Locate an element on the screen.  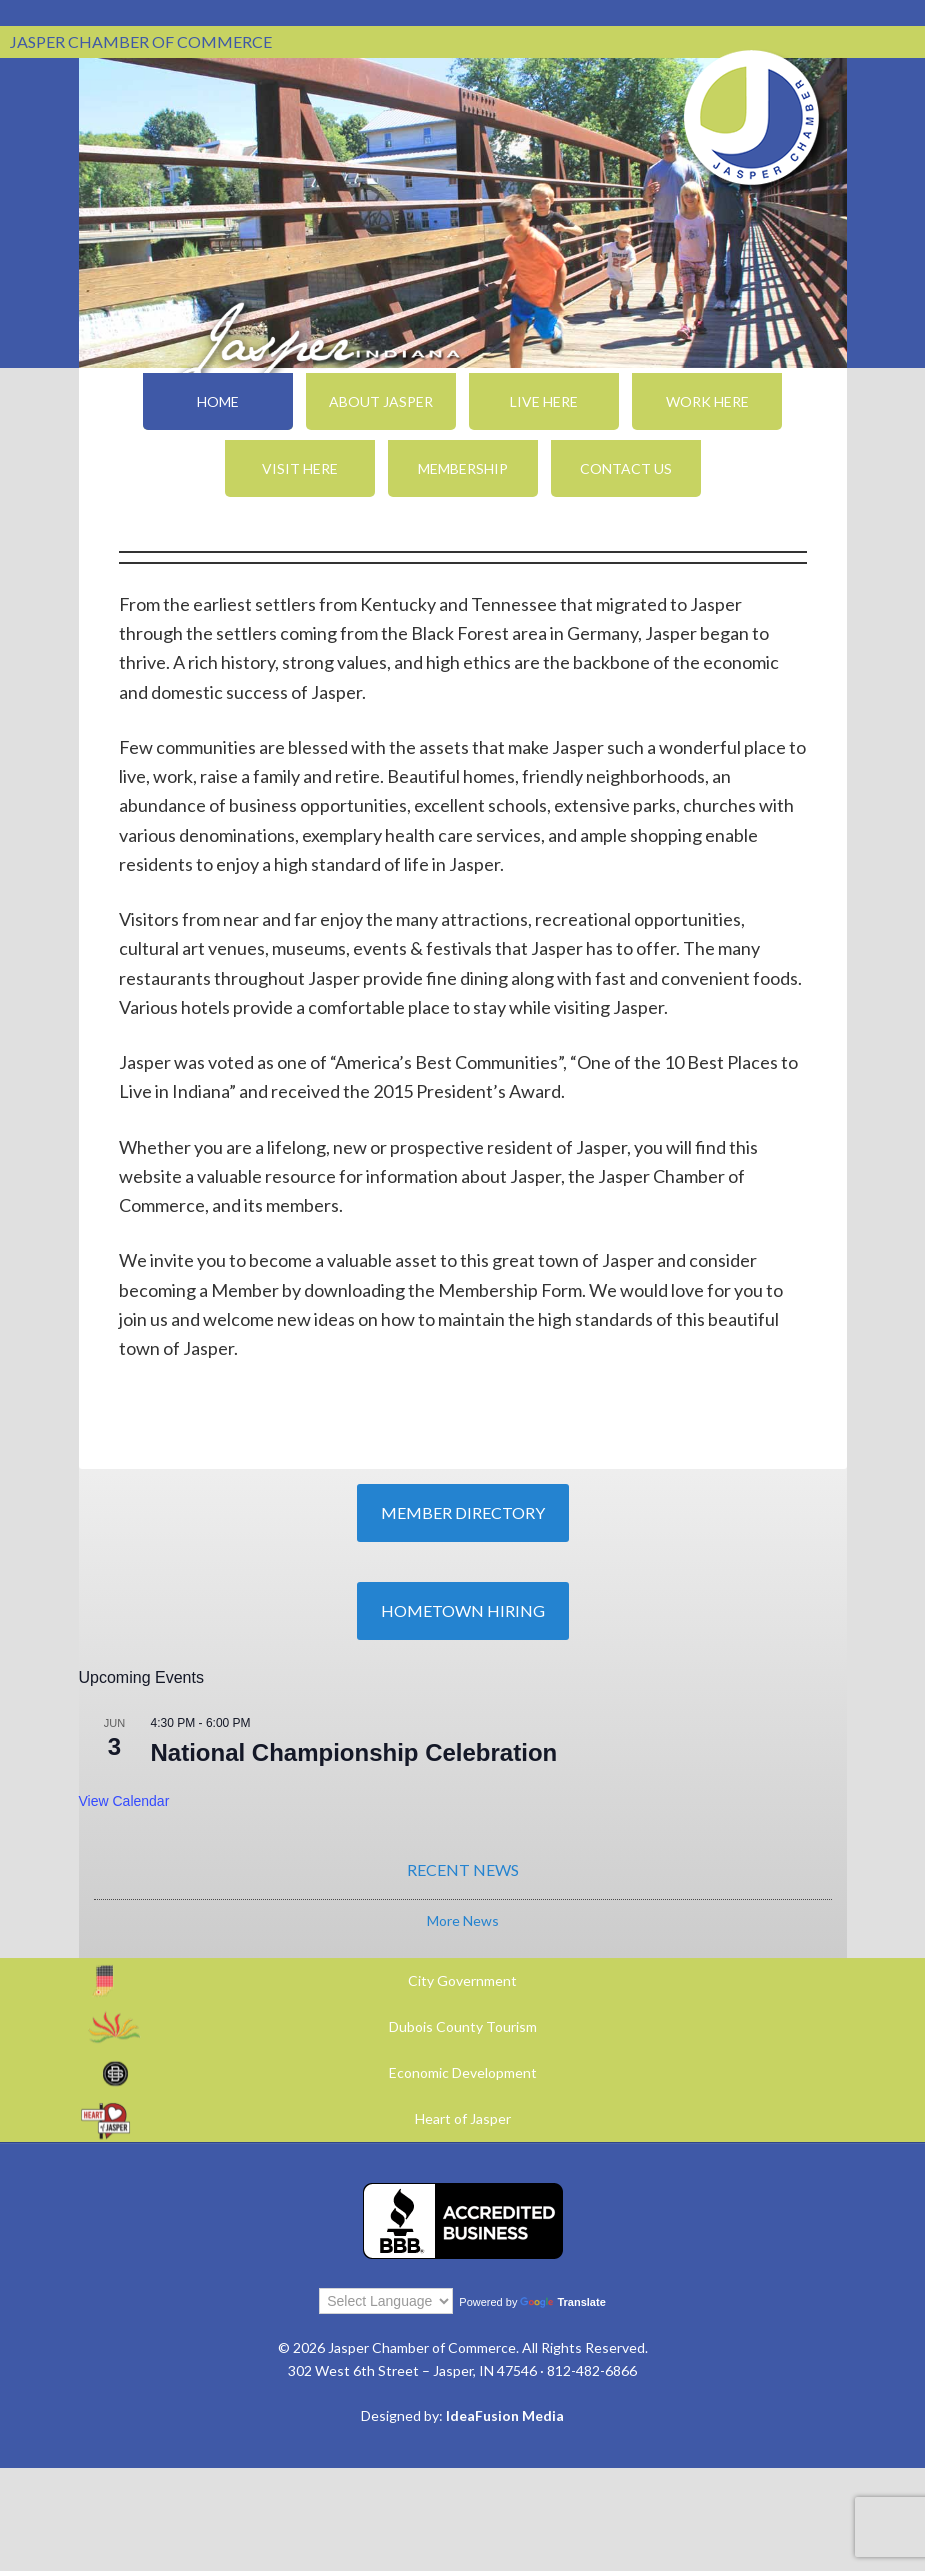
[Language Translate Widget] is located at coordinates (386, 2301).